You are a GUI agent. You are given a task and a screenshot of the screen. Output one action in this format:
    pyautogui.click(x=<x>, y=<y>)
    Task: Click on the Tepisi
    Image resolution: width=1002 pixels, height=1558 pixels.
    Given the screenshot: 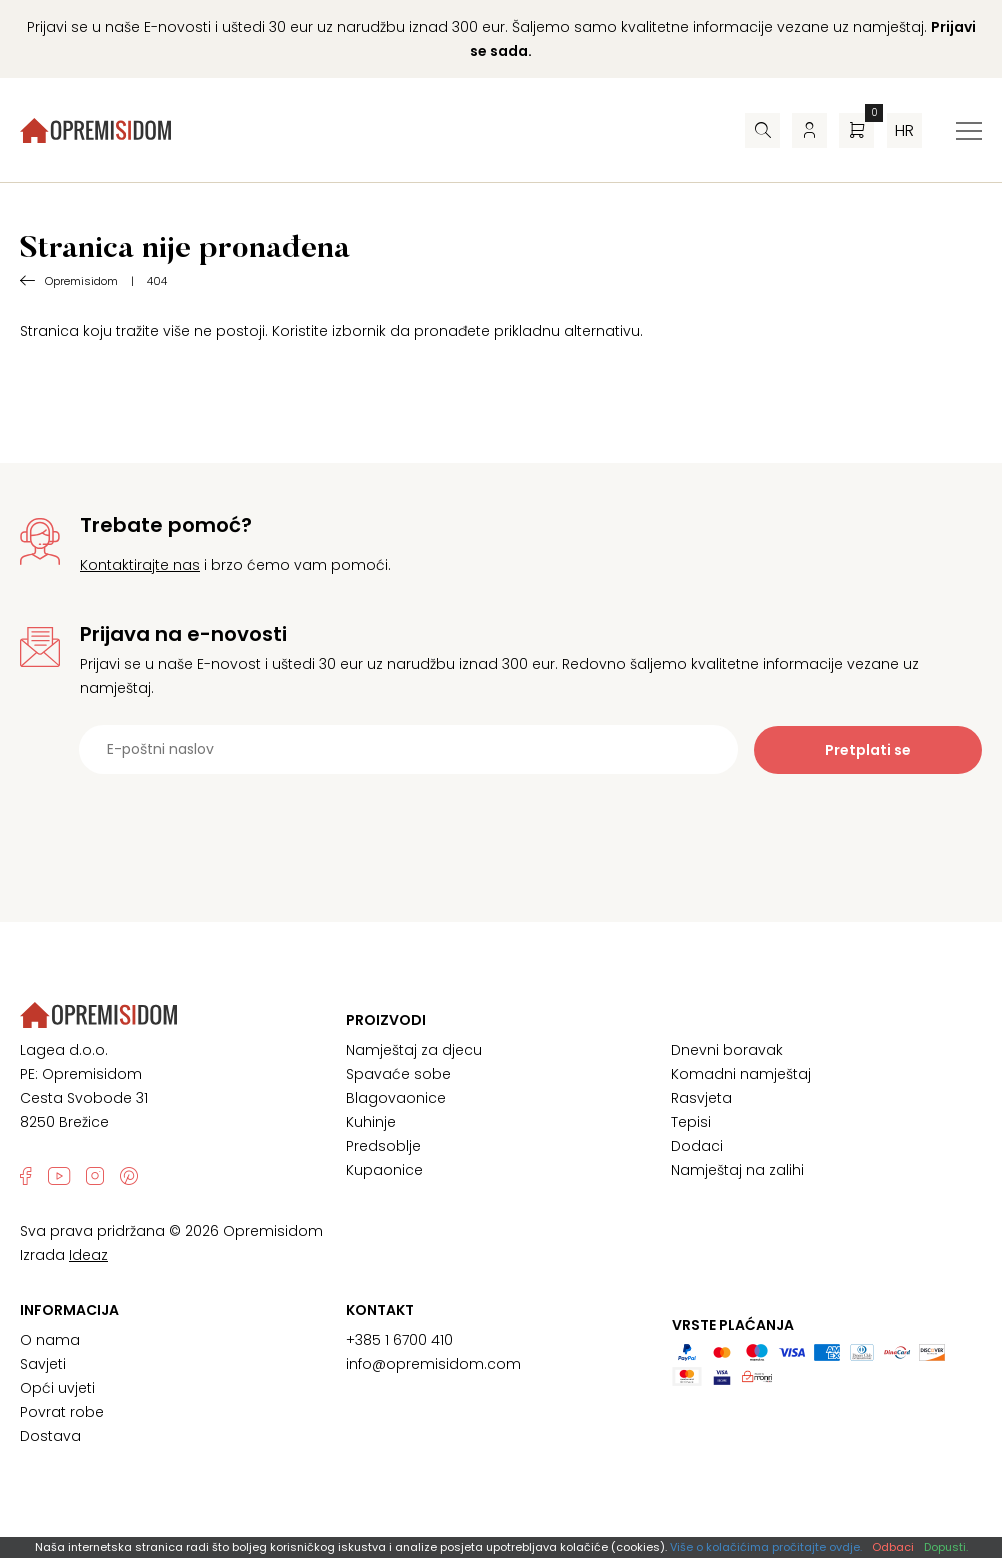 What is the action you would take?
    pyautogui.click(x=691, y=1122)
    